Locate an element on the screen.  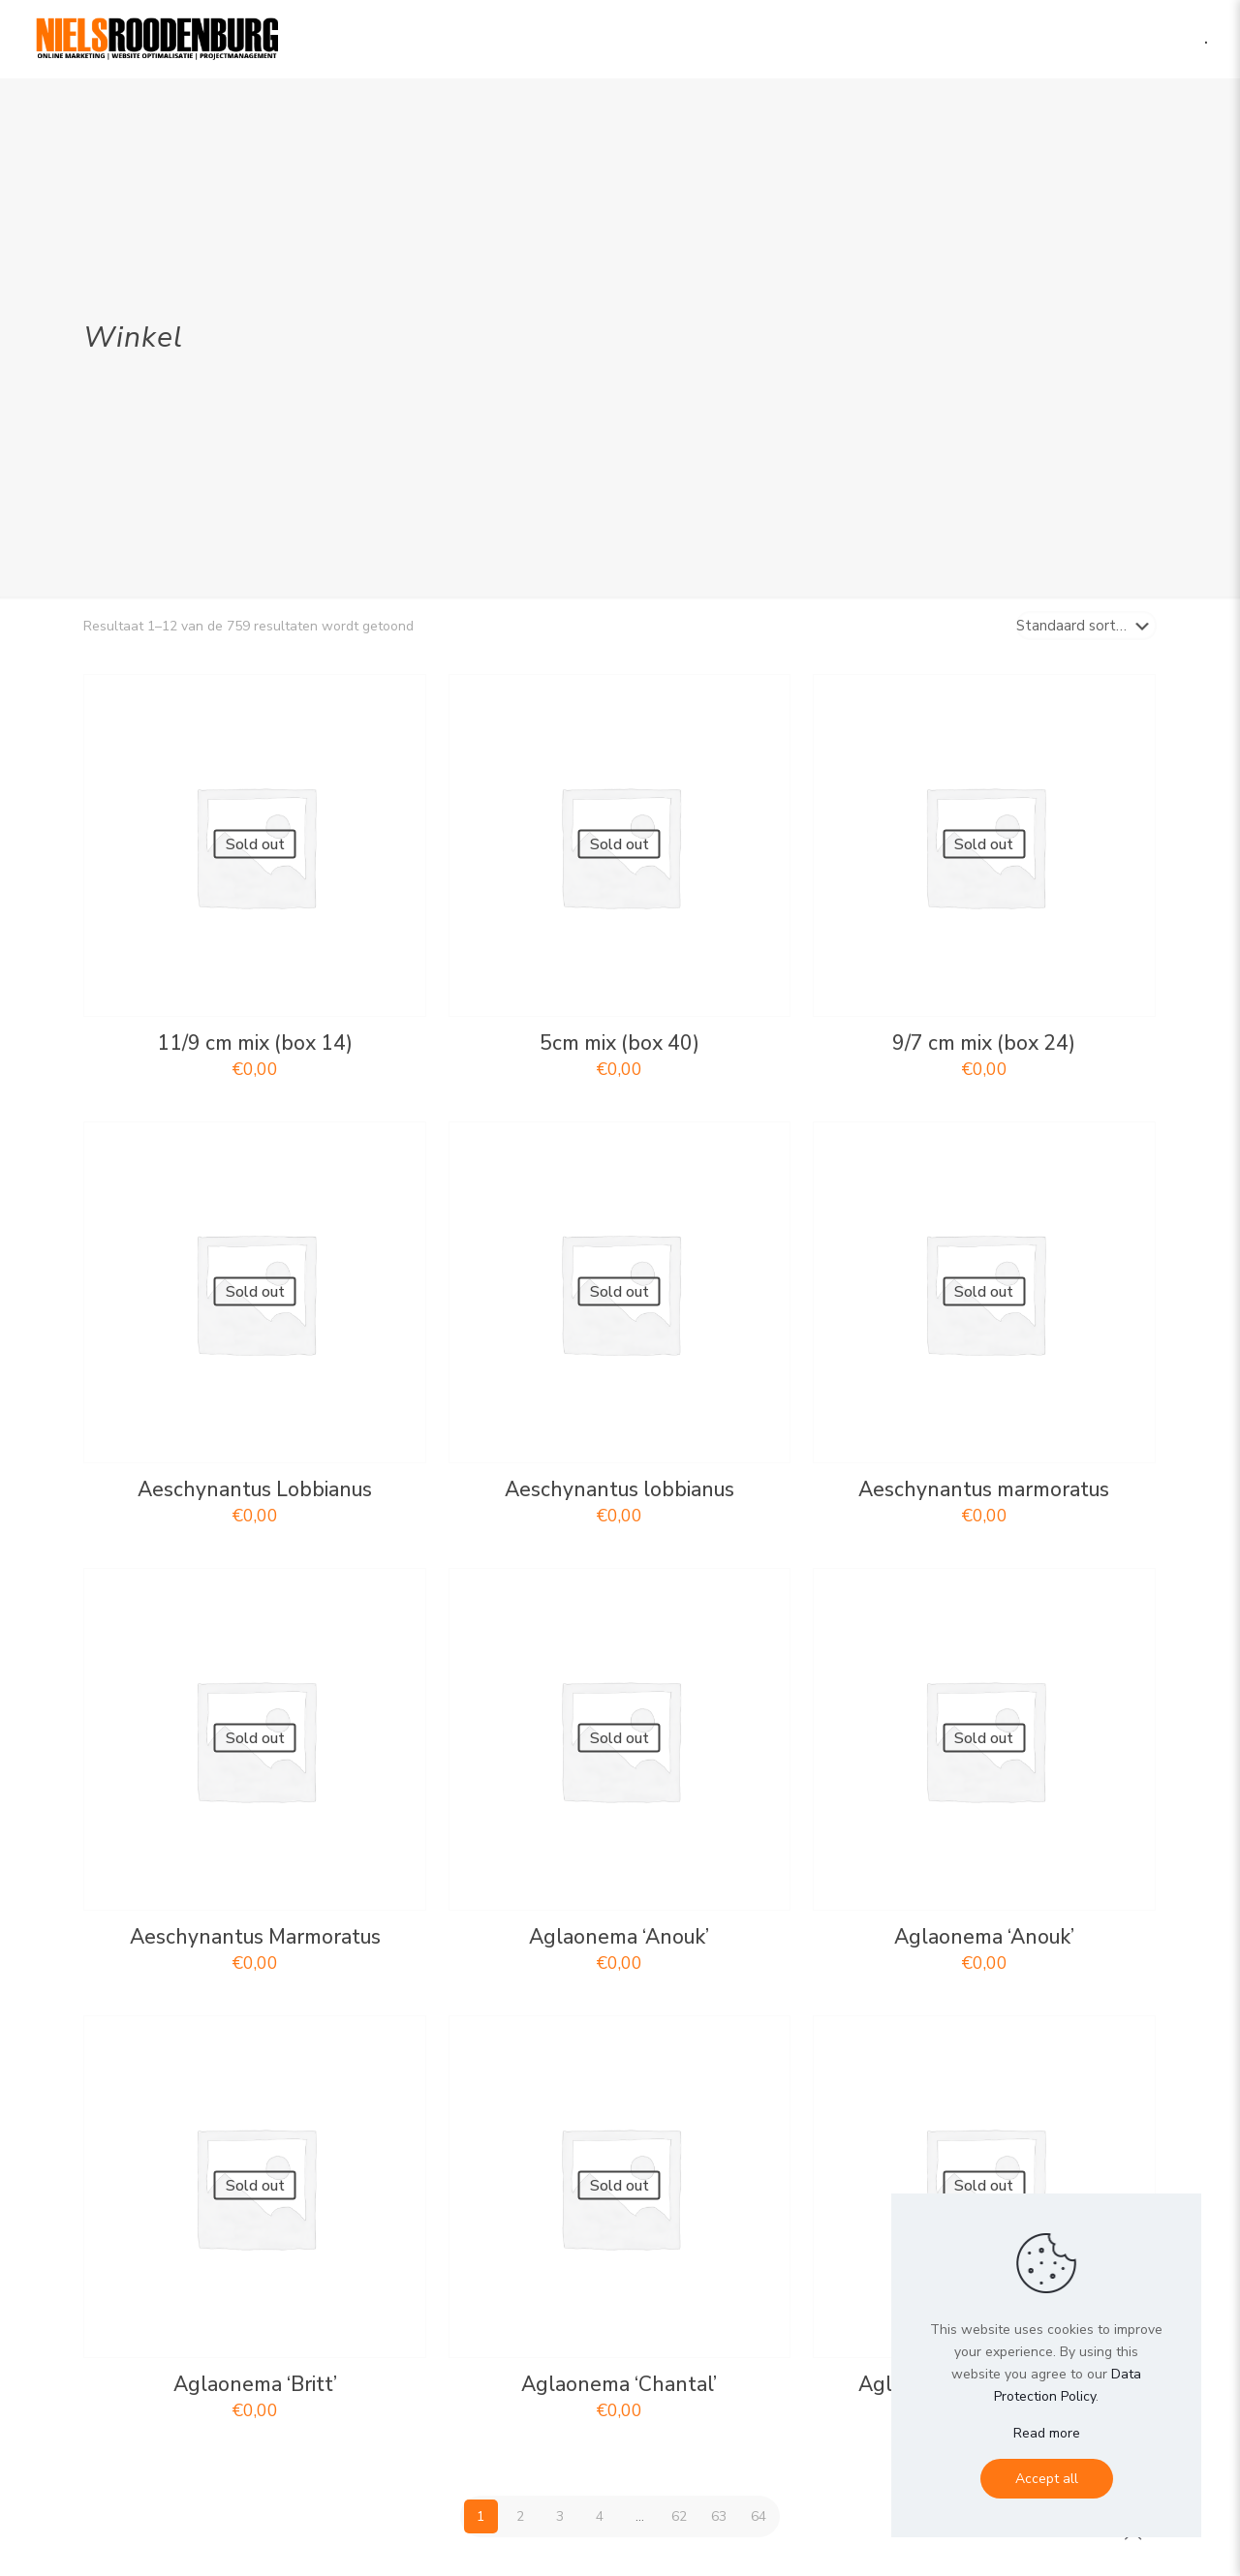
Aglaonema ‘Anouk’ is located at coordinates (619, 1936).